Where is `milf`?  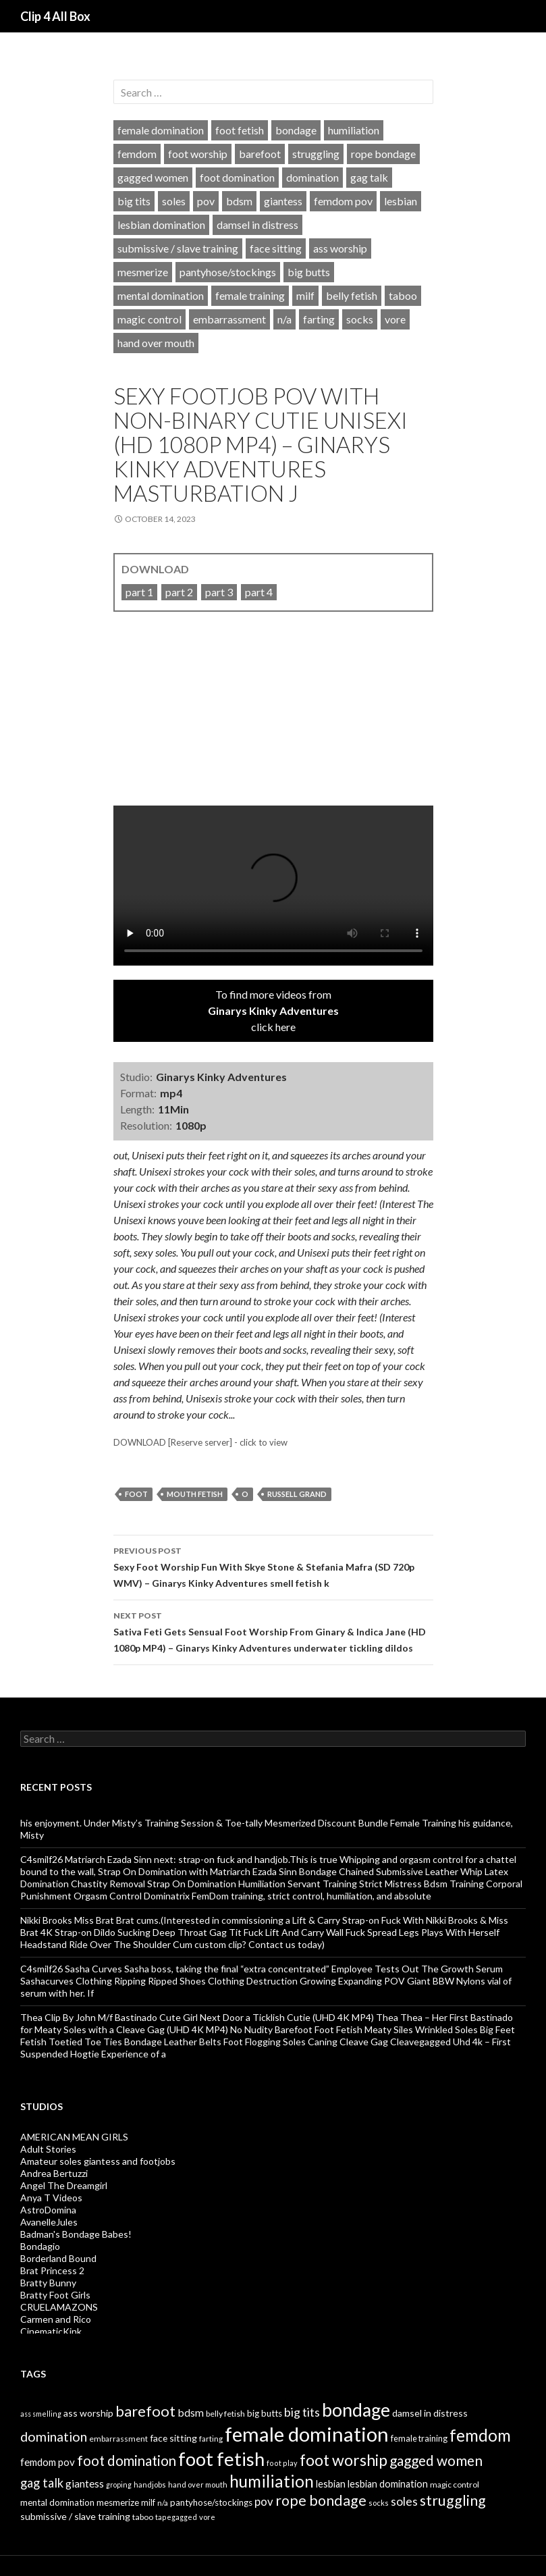
milf is located at coordinates (305, 295).